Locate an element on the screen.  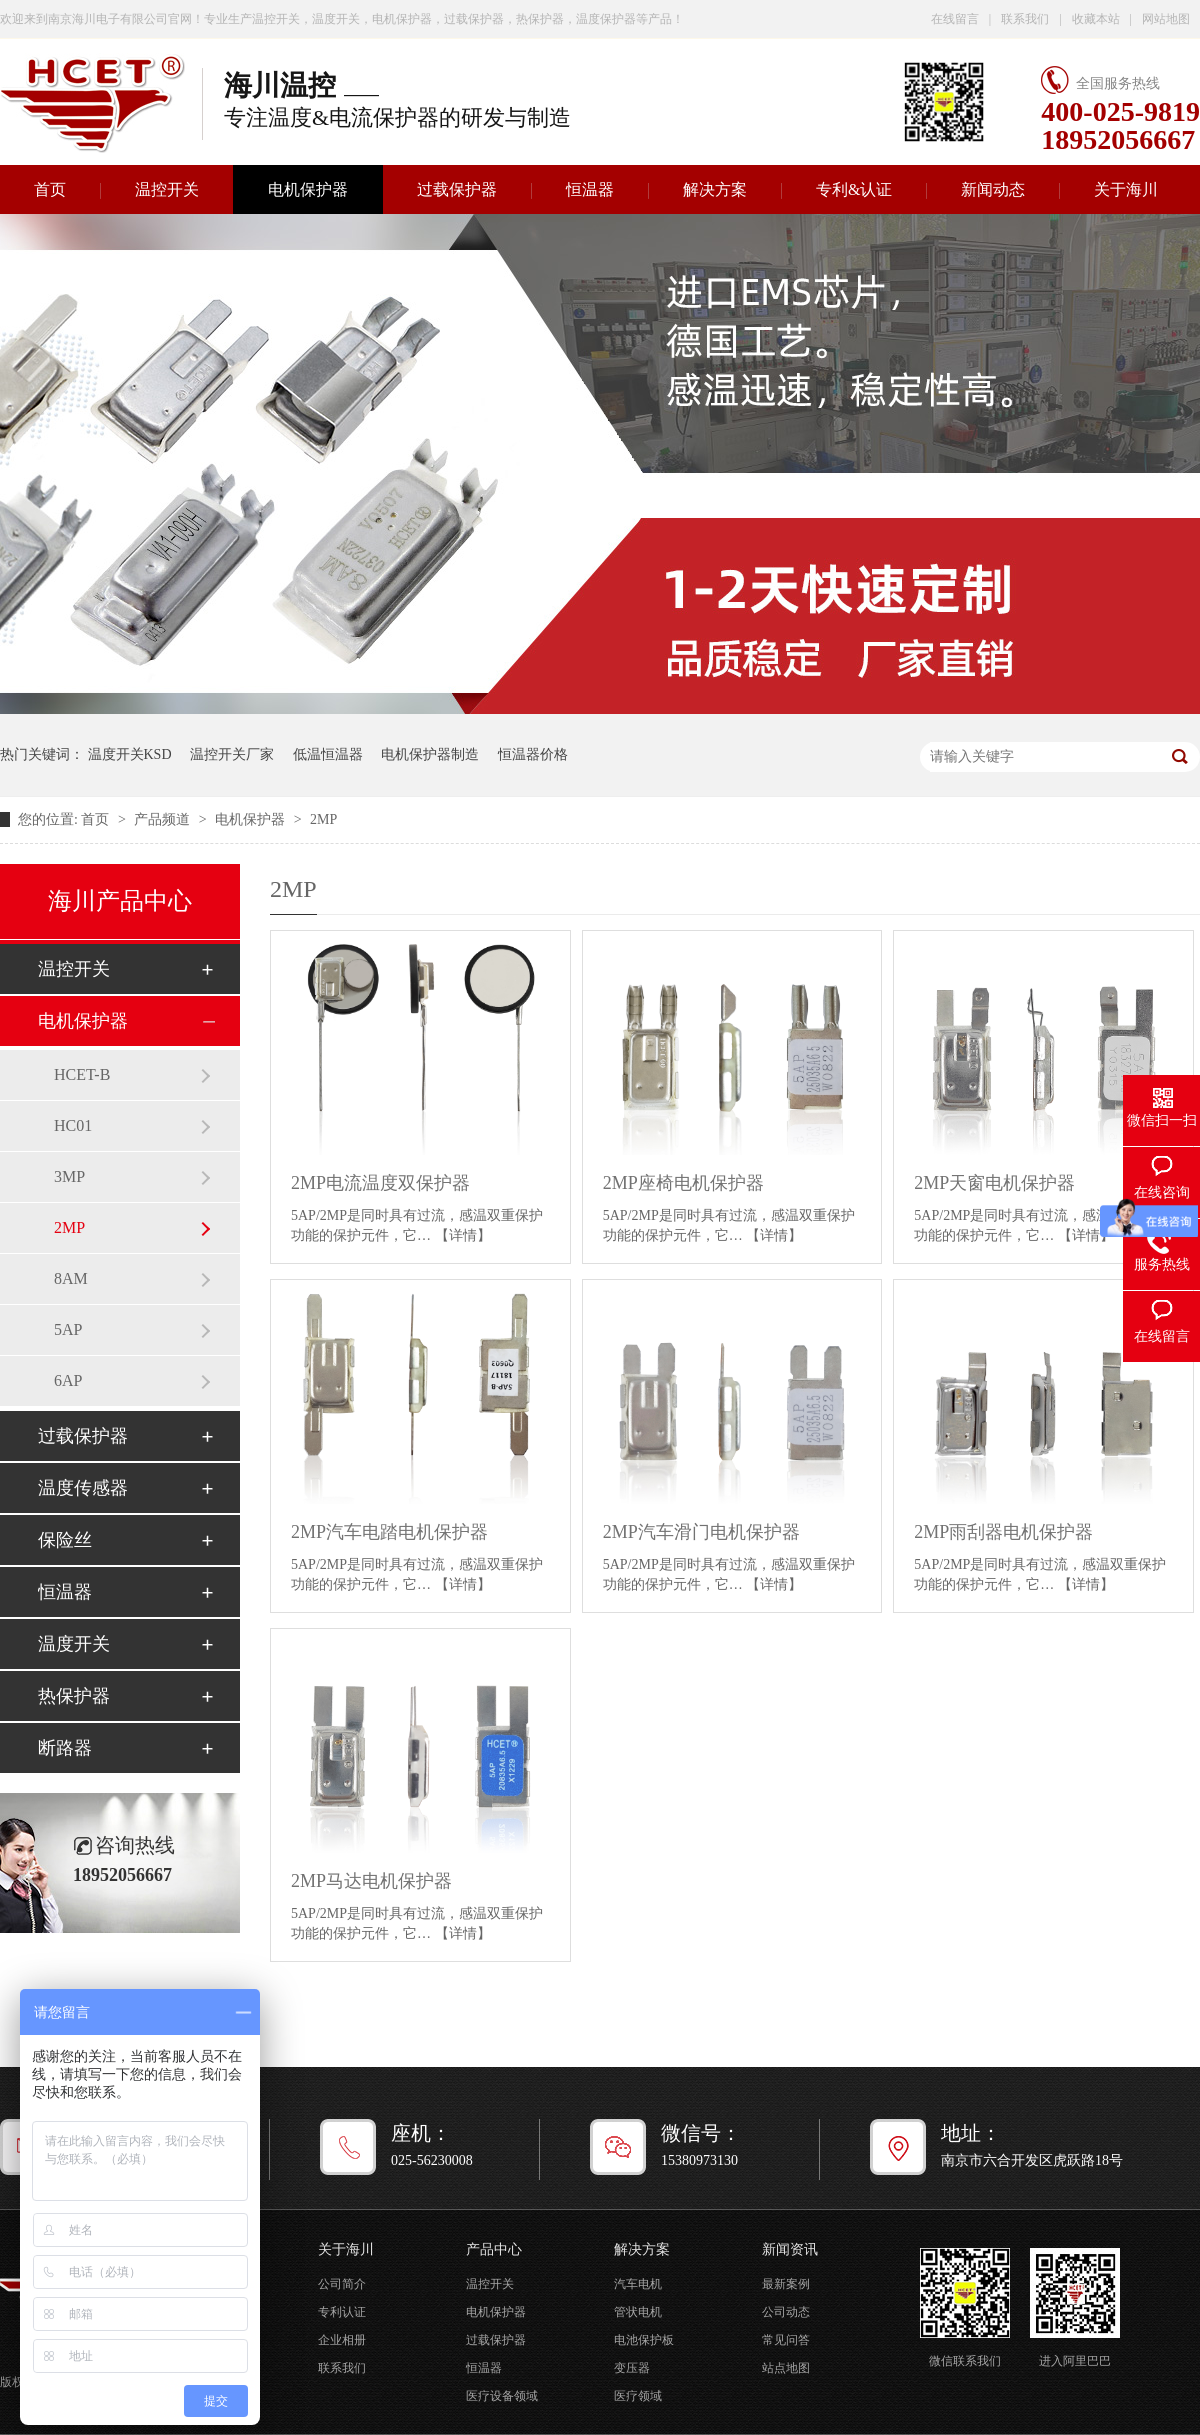
电池保护板 is located at coordinates (644, 2340).